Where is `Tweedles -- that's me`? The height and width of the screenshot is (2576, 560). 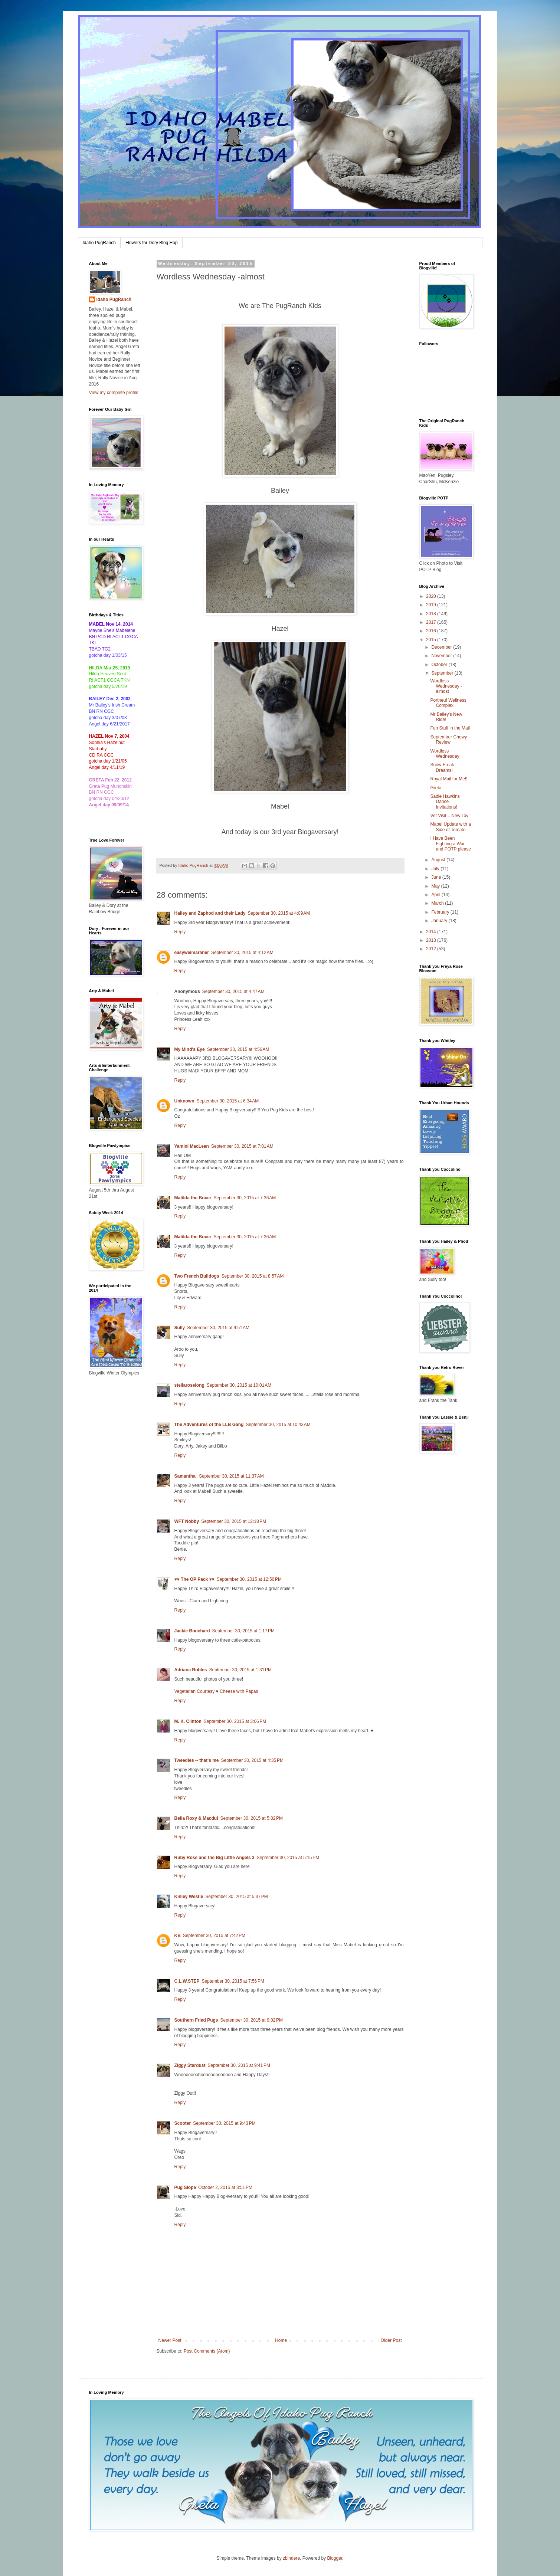 Tweedles -- that's me is located at coordinates (196, 1760).